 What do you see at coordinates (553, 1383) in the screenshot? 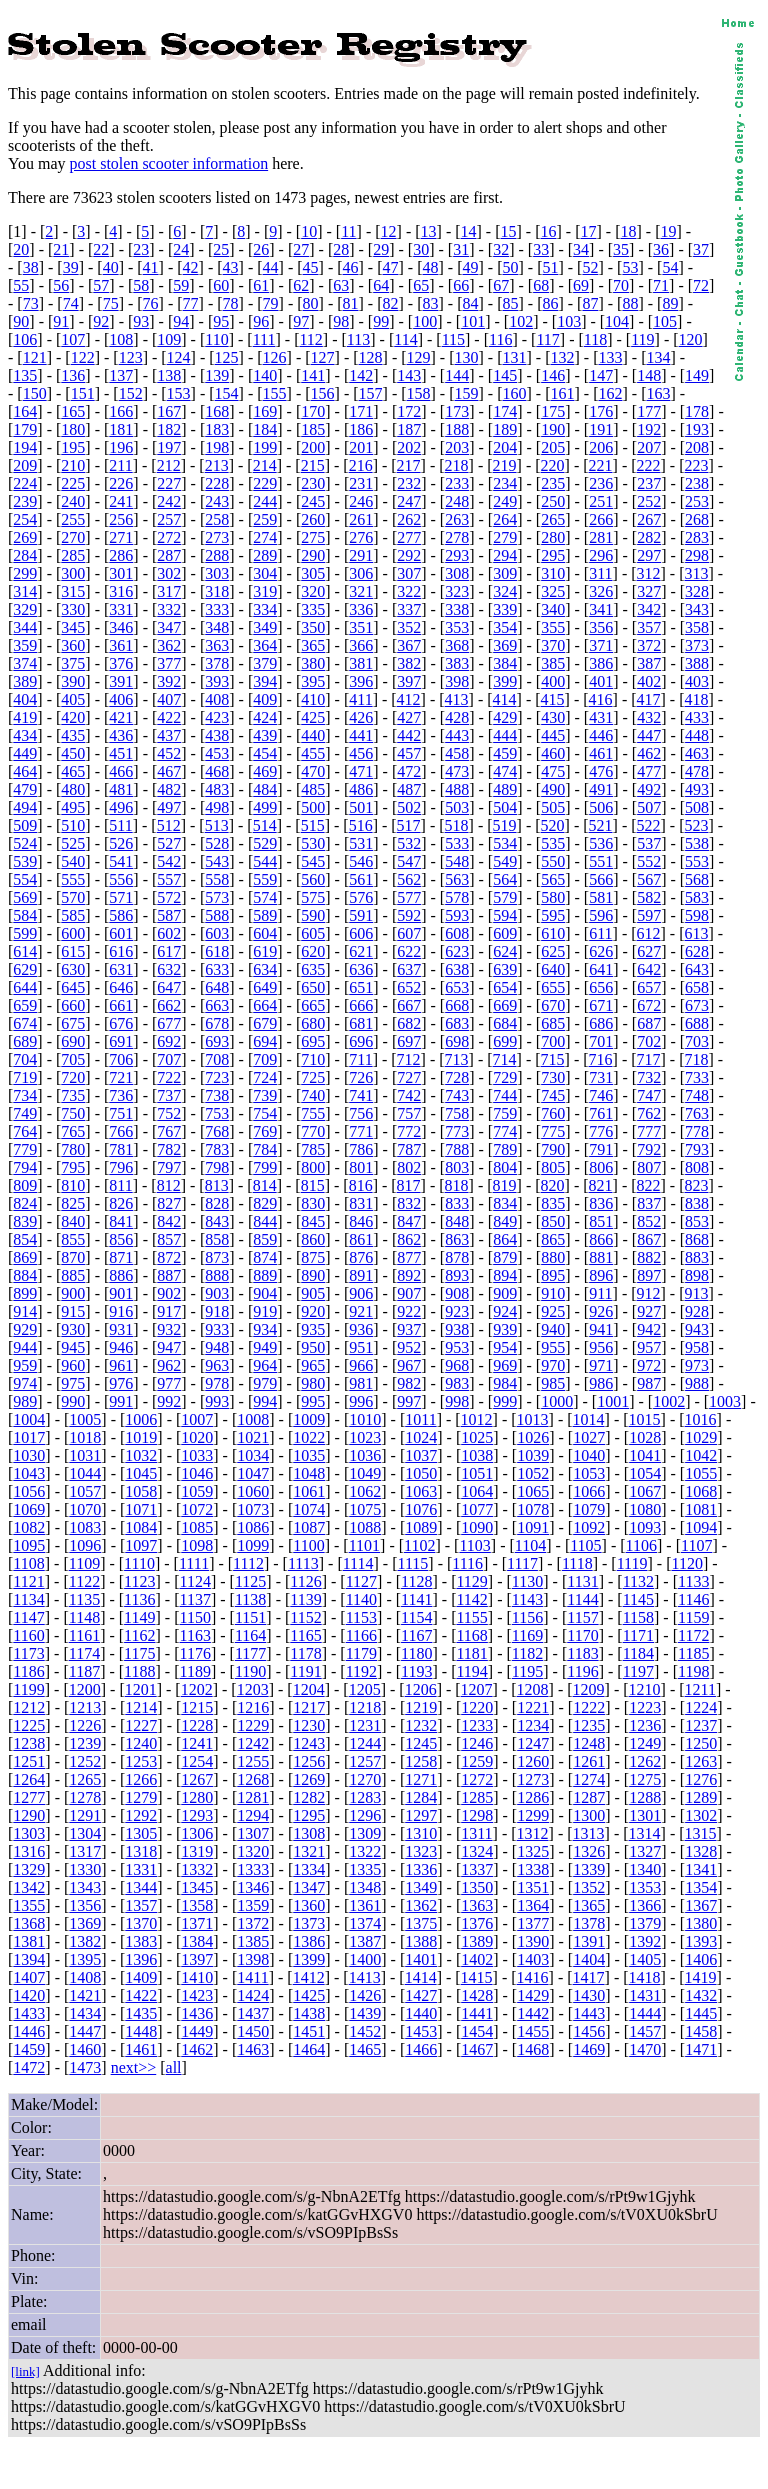
I see `985` at bounding box center [553, 1383].